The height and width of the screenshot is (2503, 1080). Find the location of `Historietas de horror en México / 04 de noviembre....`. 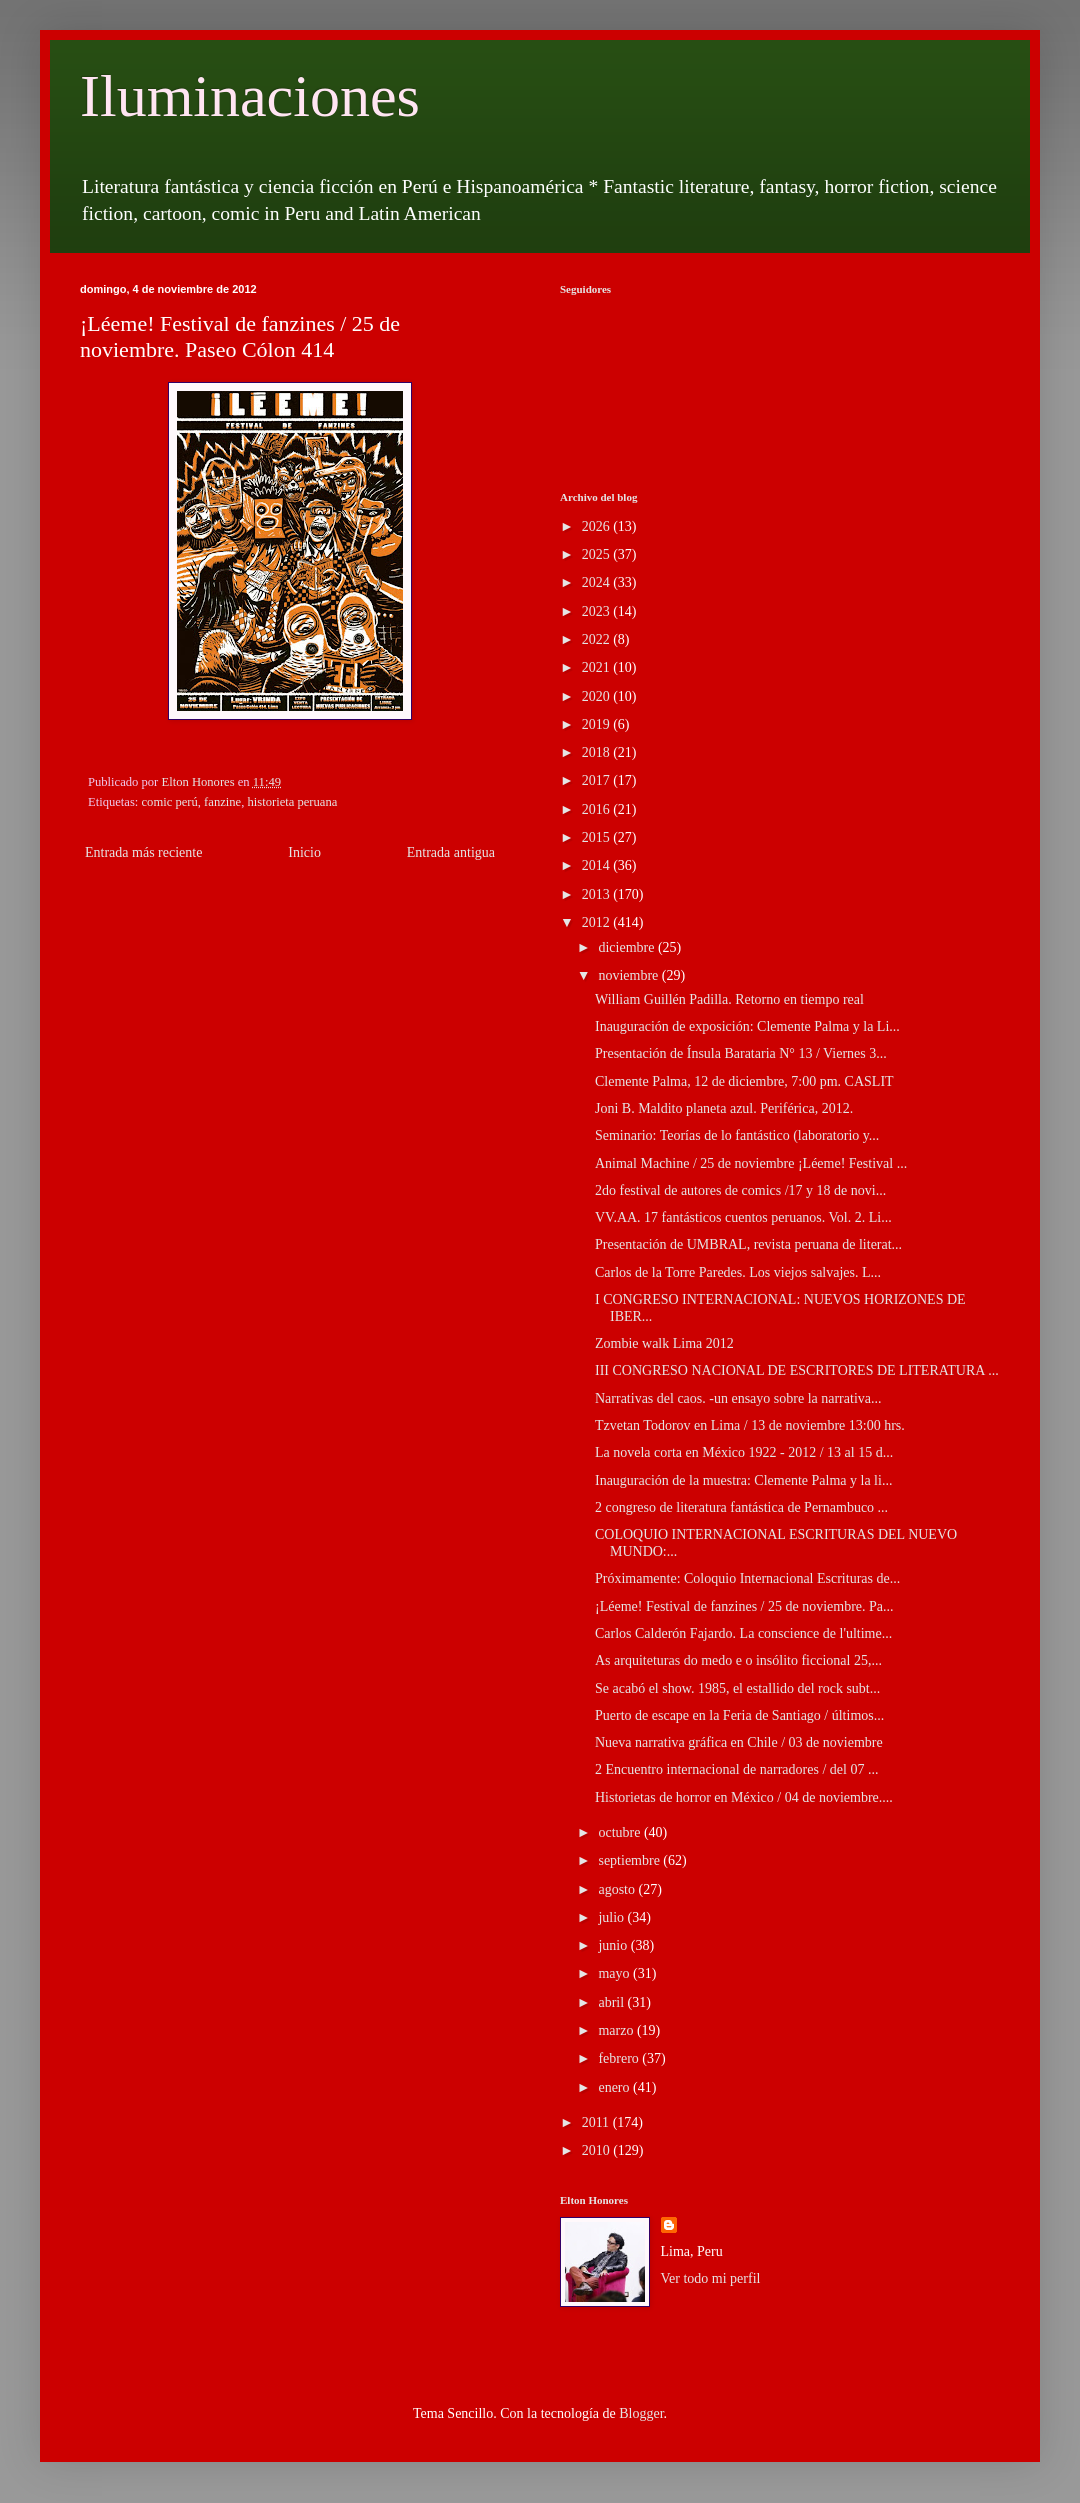

Historietas de horror en México / 04 de noviembre.... is located at coordinates (744, 1797).